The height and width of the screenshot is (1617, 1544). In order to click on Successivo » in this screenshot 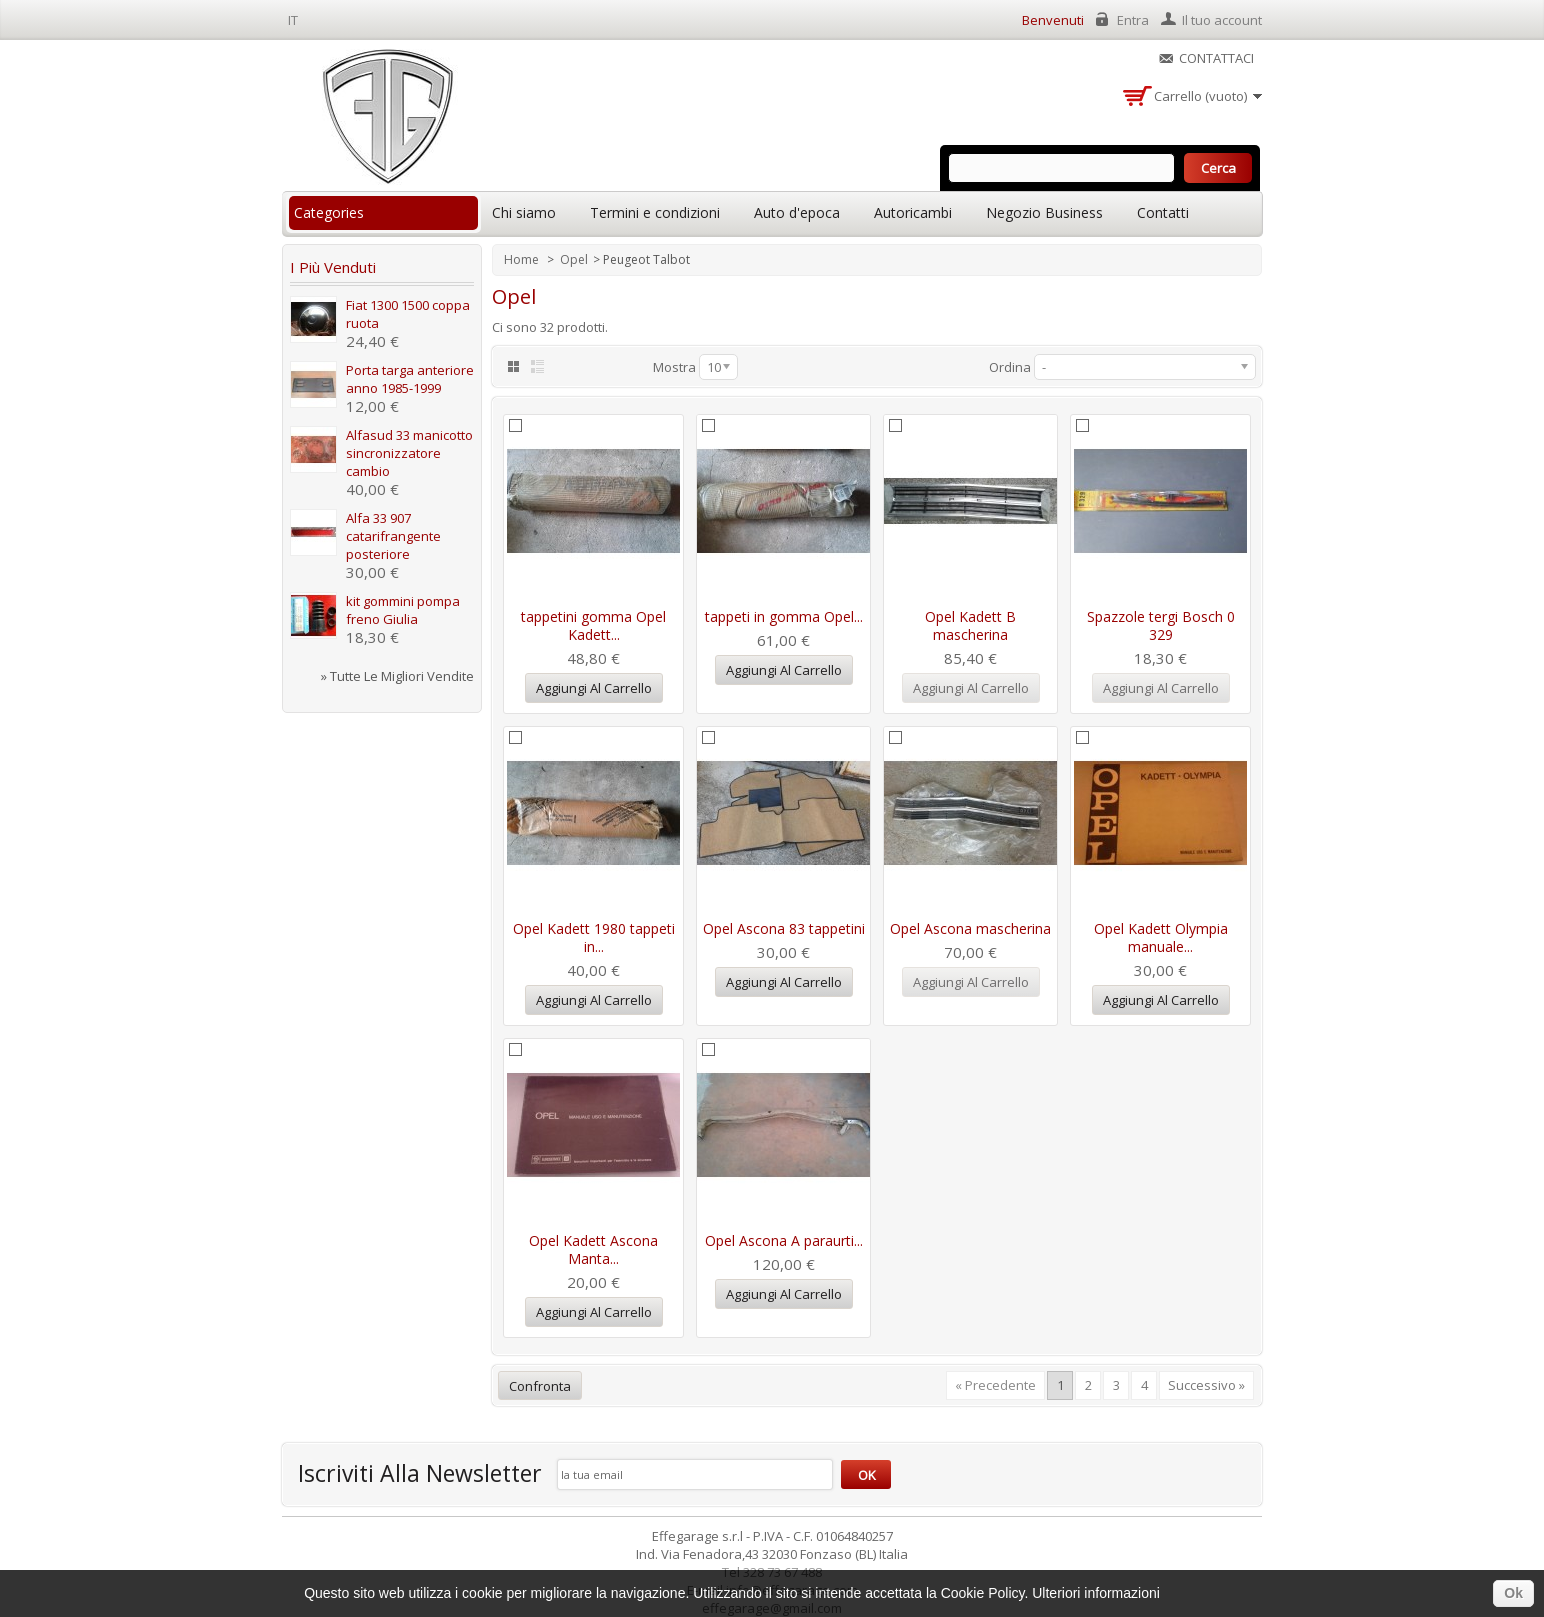, I will do `click(1206, 1385)`.